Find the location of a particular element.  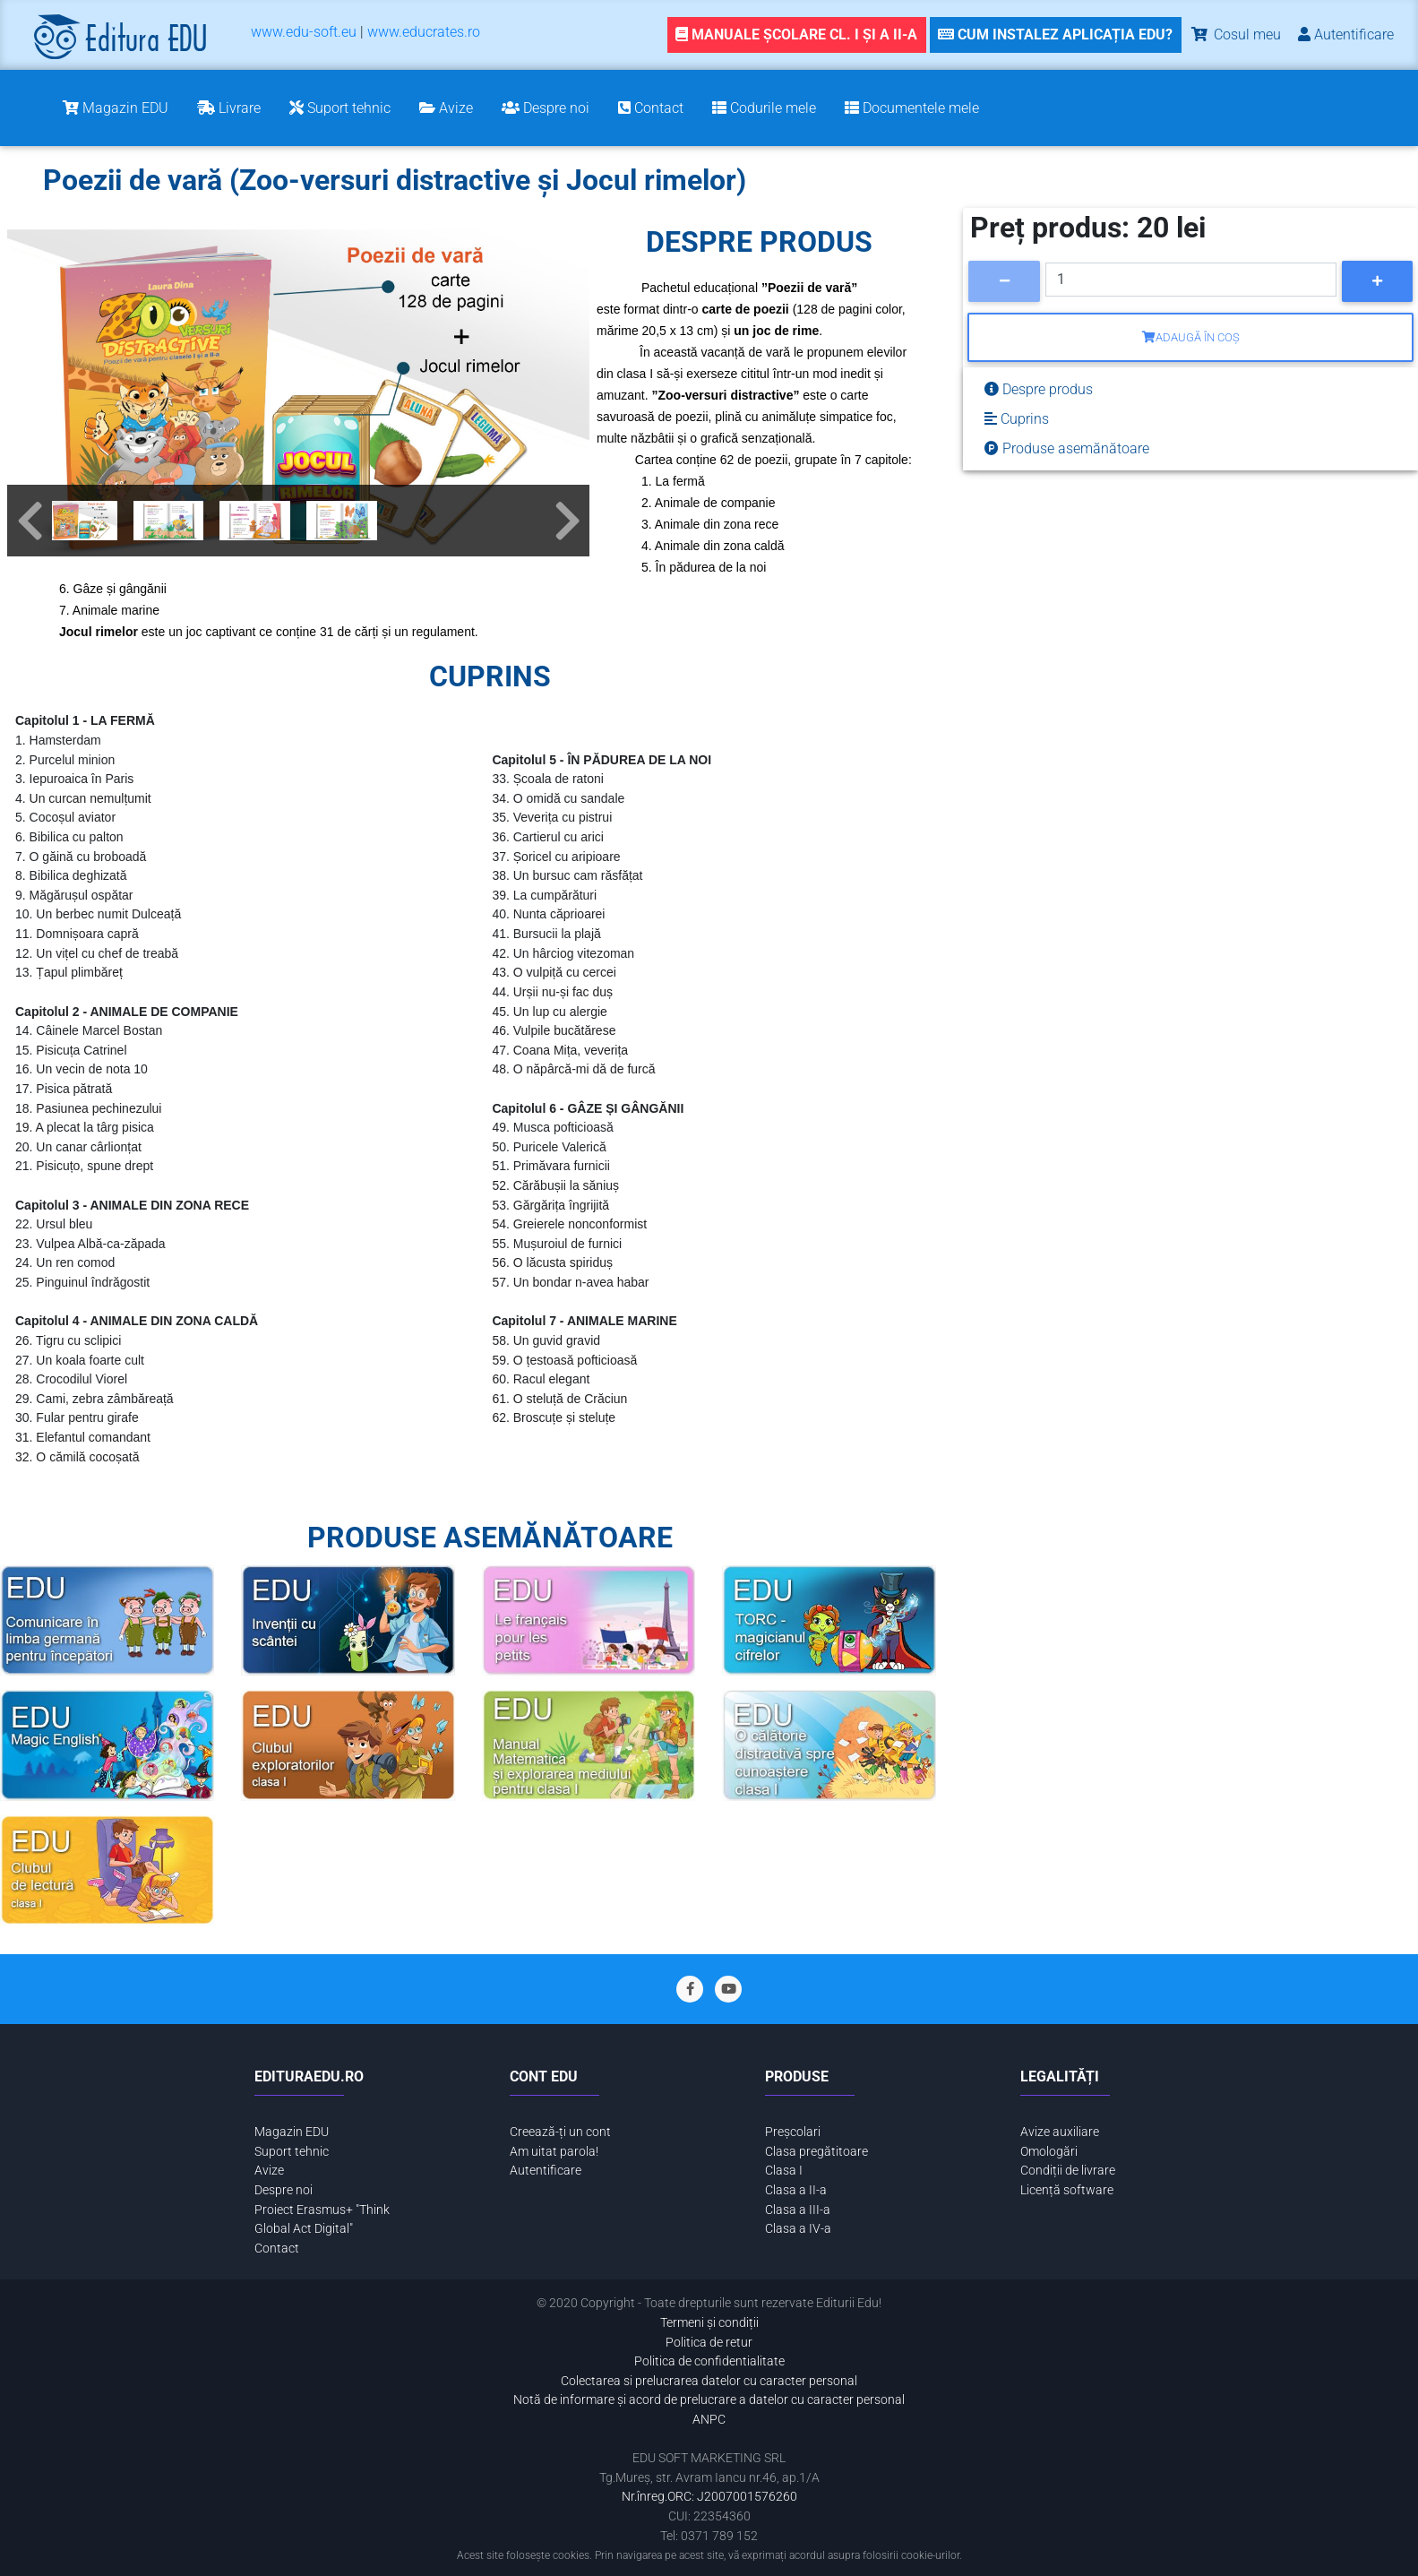

Clasa pregătitoare is located at coordinates (816, 2151).